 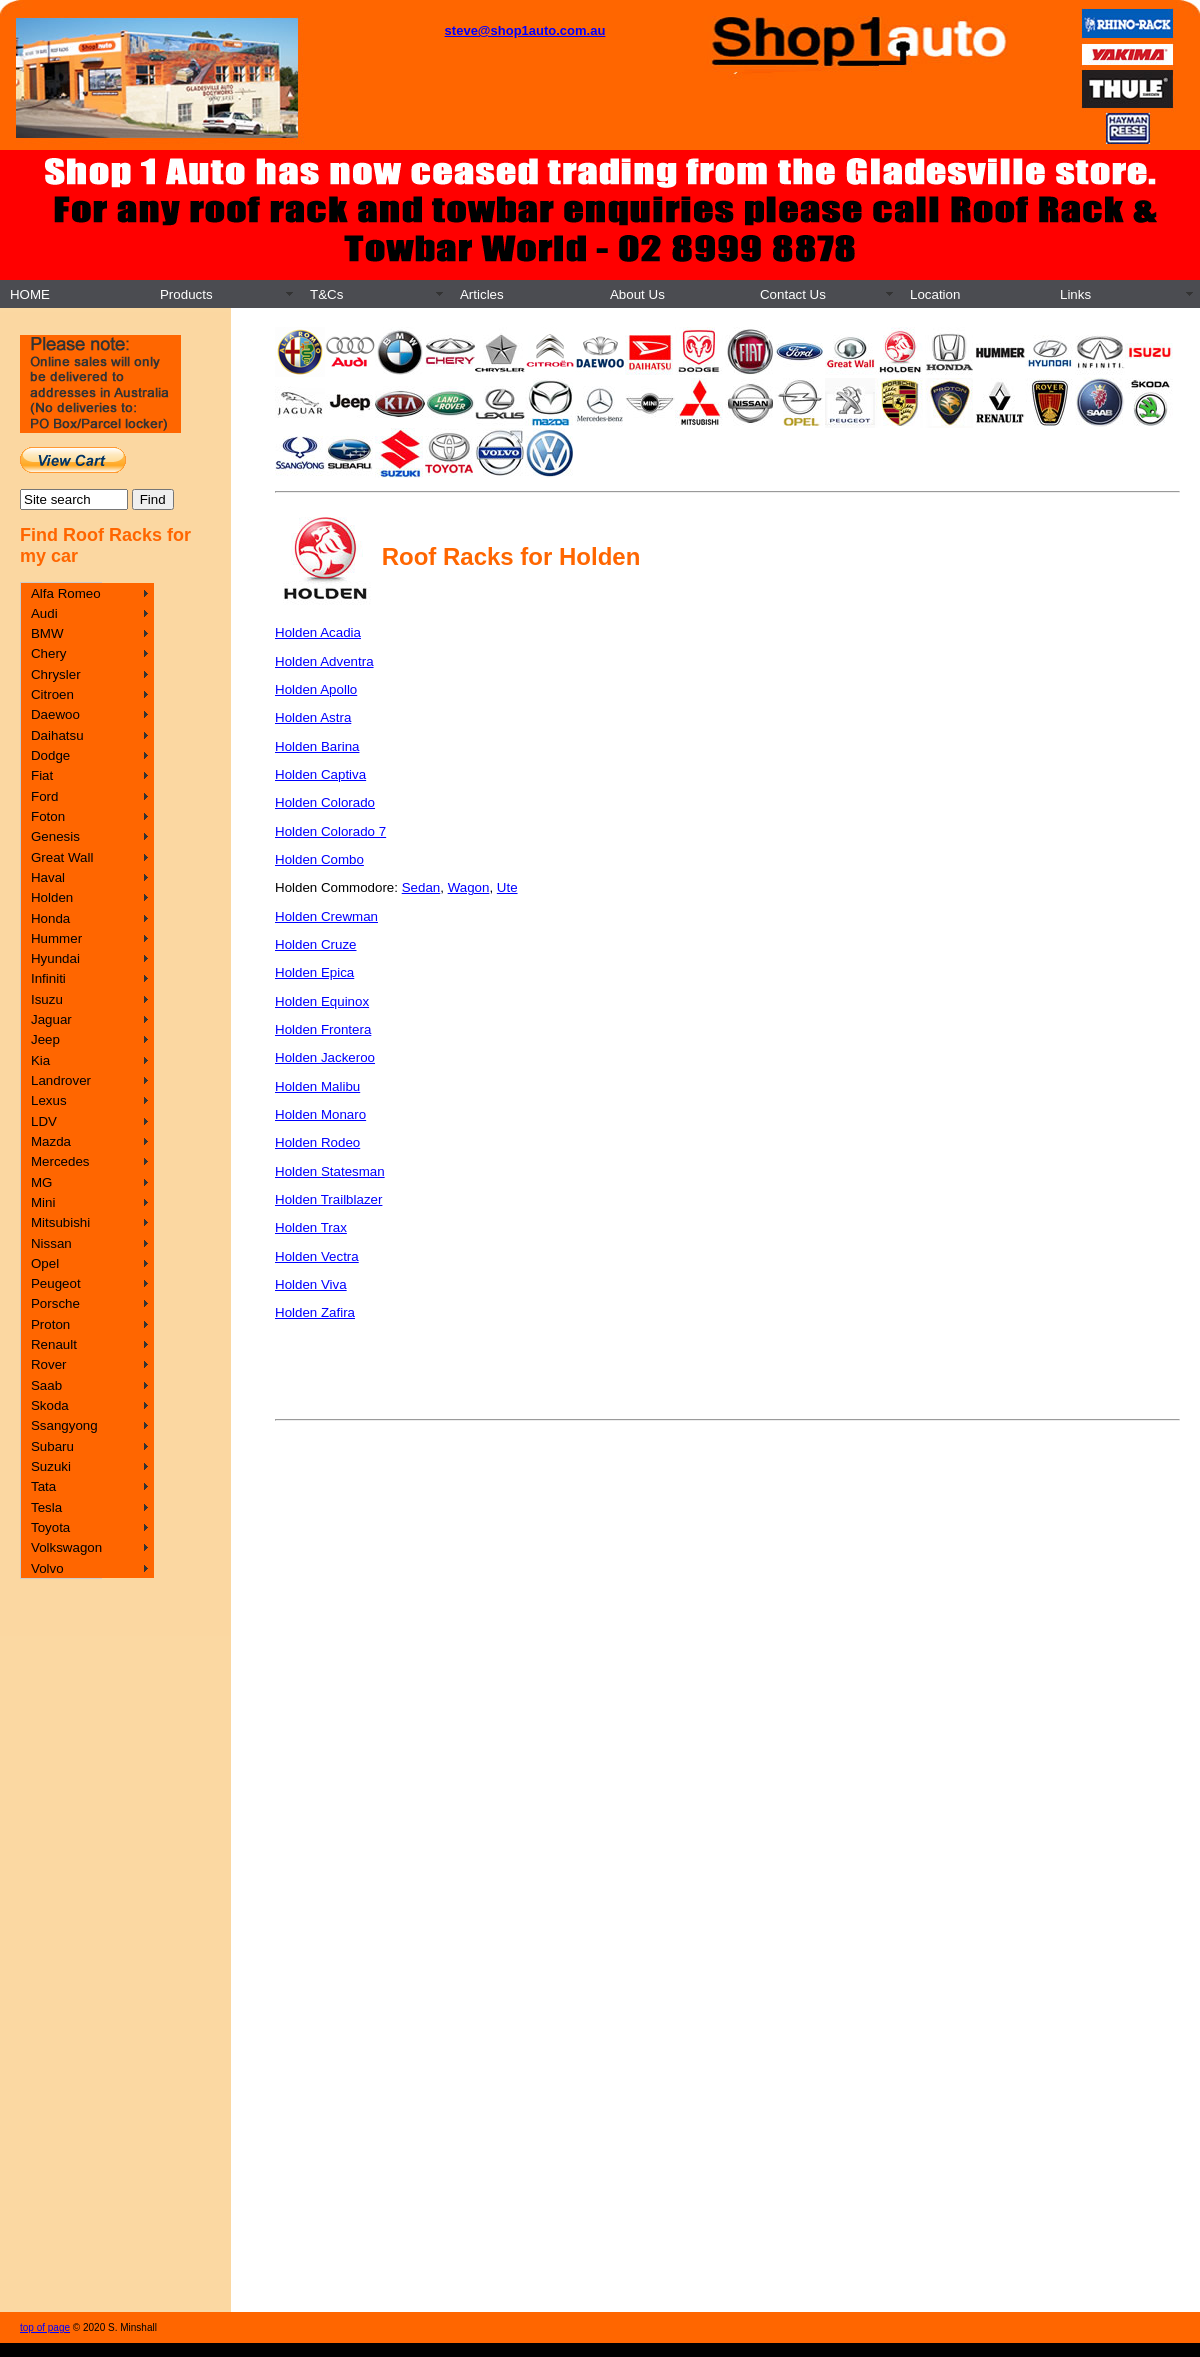 I want to click on Daihatsu, so click(x=57, y=735).